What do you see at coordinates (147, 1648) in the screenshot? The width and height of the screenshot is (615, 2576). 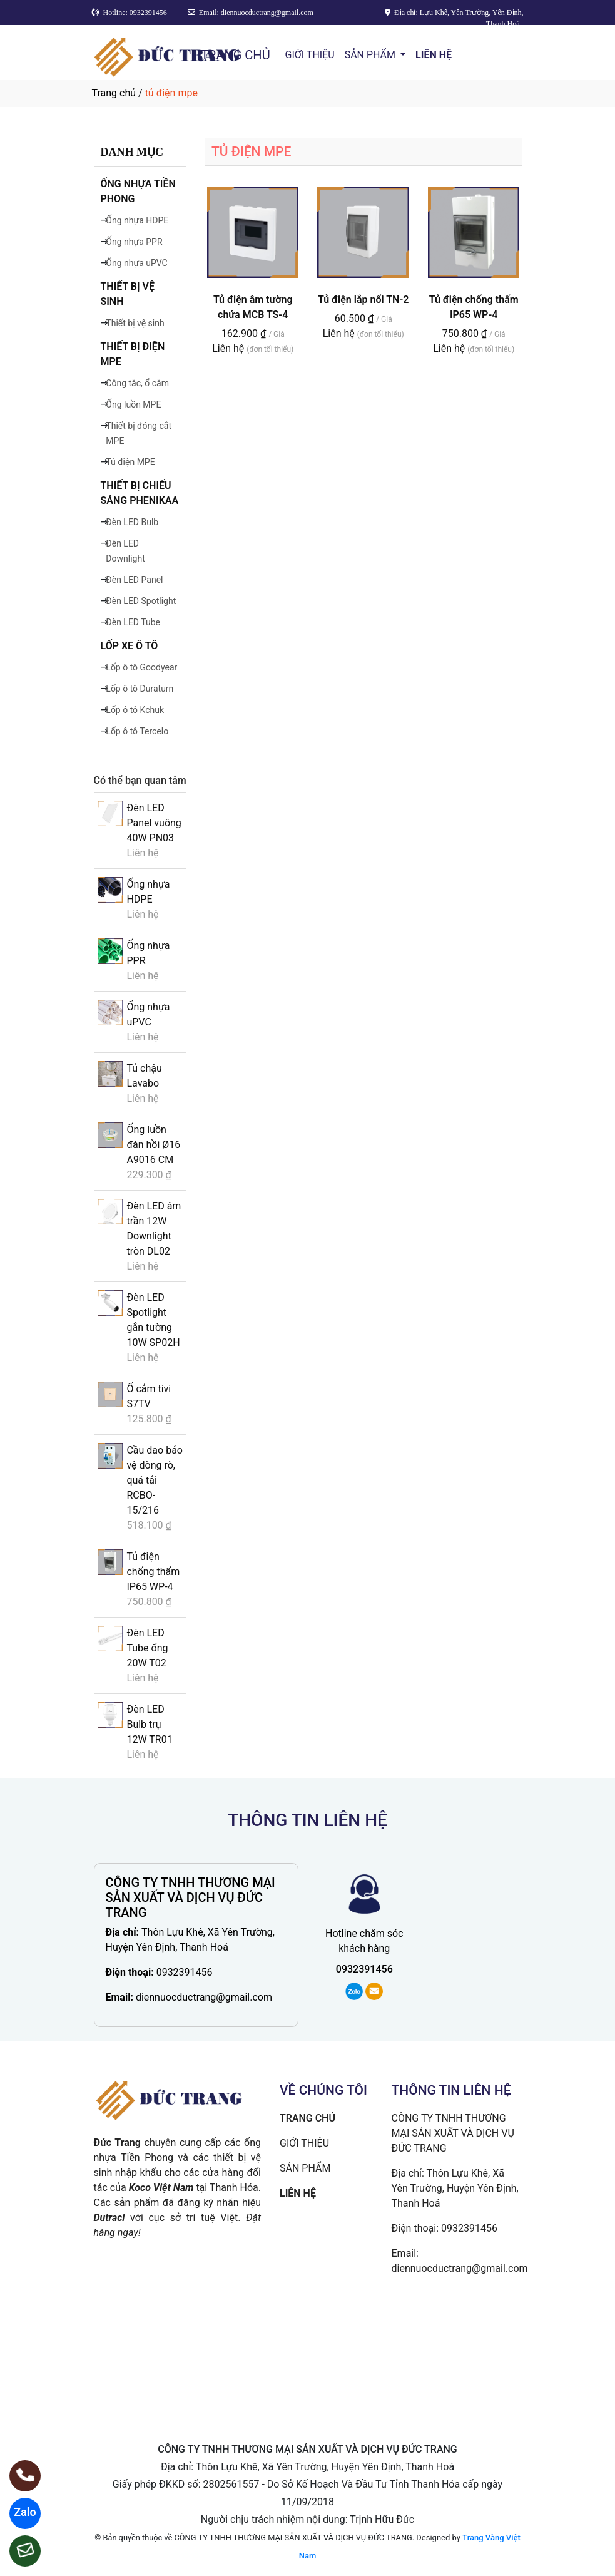 I see `Đèn LED Tube ống 20W T02` at bounding box center [147, 1648].